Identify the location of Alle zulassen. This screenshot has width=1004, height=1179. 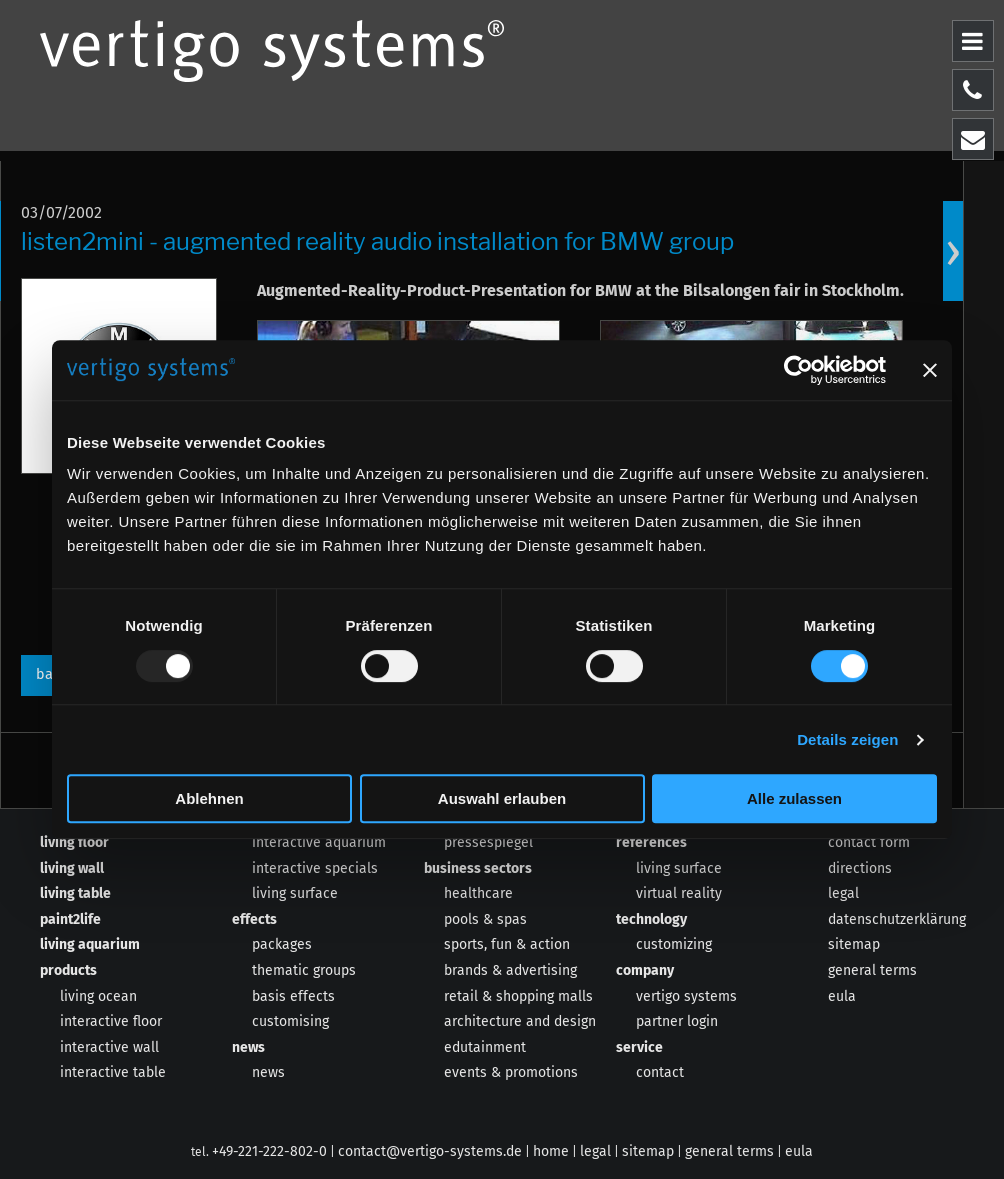
(794, 798).